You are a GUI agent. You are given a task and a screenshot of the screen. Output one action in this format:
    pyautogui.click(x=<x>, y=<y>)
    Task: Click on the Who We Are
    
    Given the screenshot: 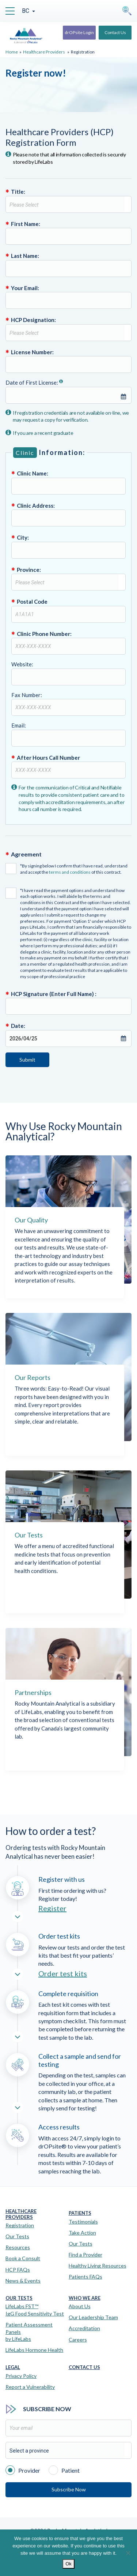 What is the action you would take?
    pyautogui.click(x=84, y=2298)
    